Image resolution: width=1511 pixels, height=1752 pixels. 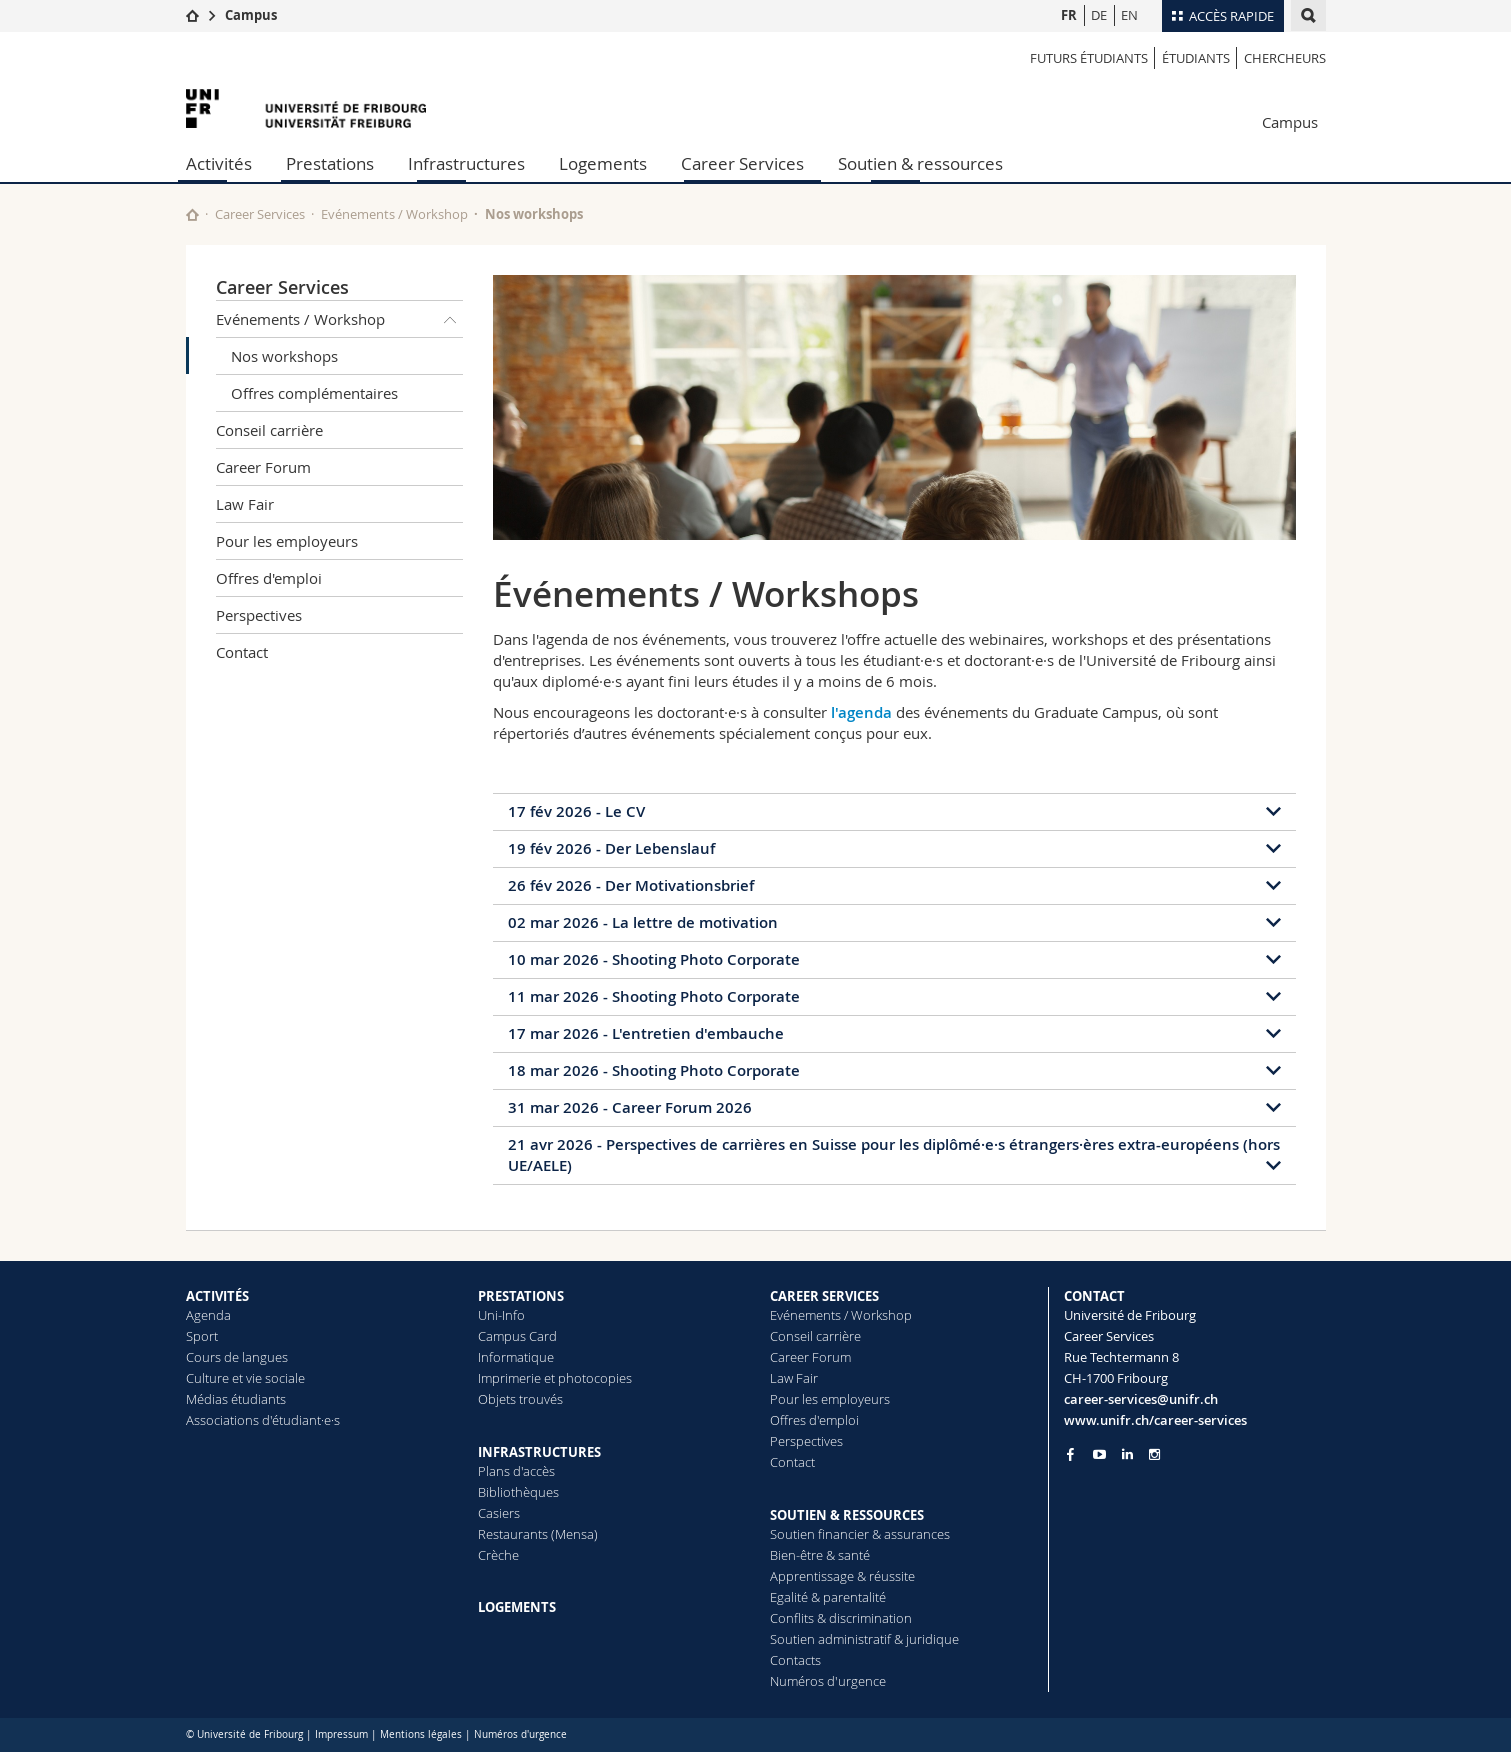 I want to click on 31 mar 2026 - Career Forum 2026, so click(x=630, y=1107).